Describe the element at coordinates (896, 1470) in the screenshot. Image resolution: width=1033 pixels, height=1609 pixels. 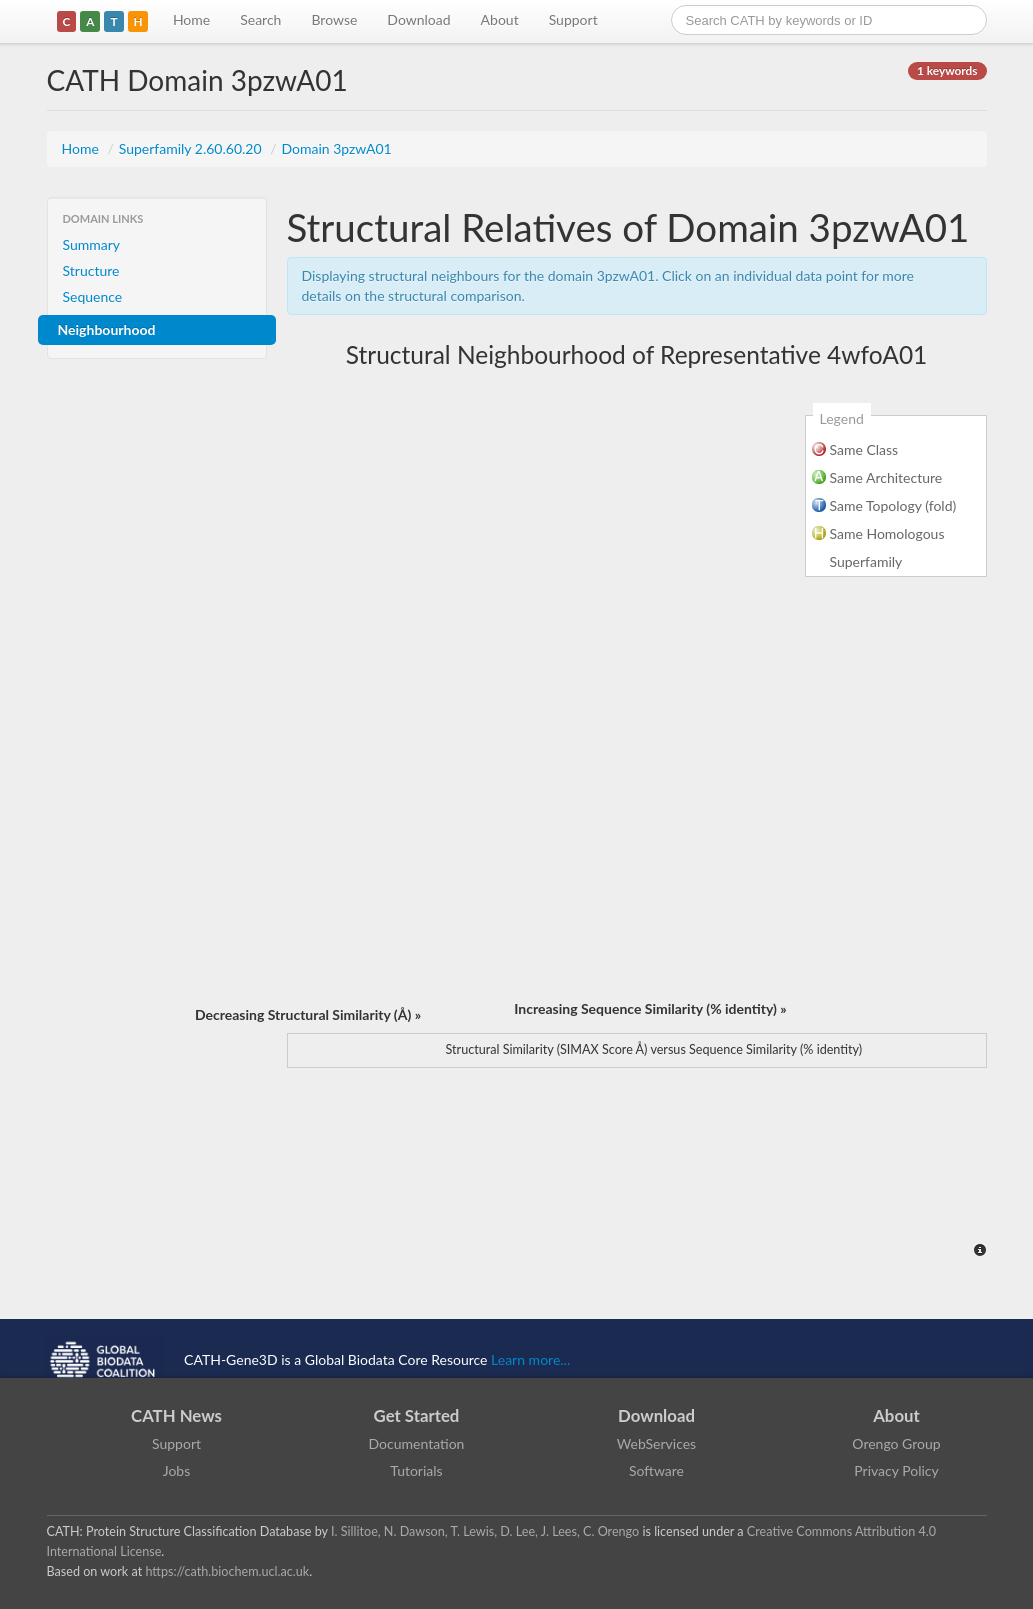
I see `Privacy Policy` at that location.